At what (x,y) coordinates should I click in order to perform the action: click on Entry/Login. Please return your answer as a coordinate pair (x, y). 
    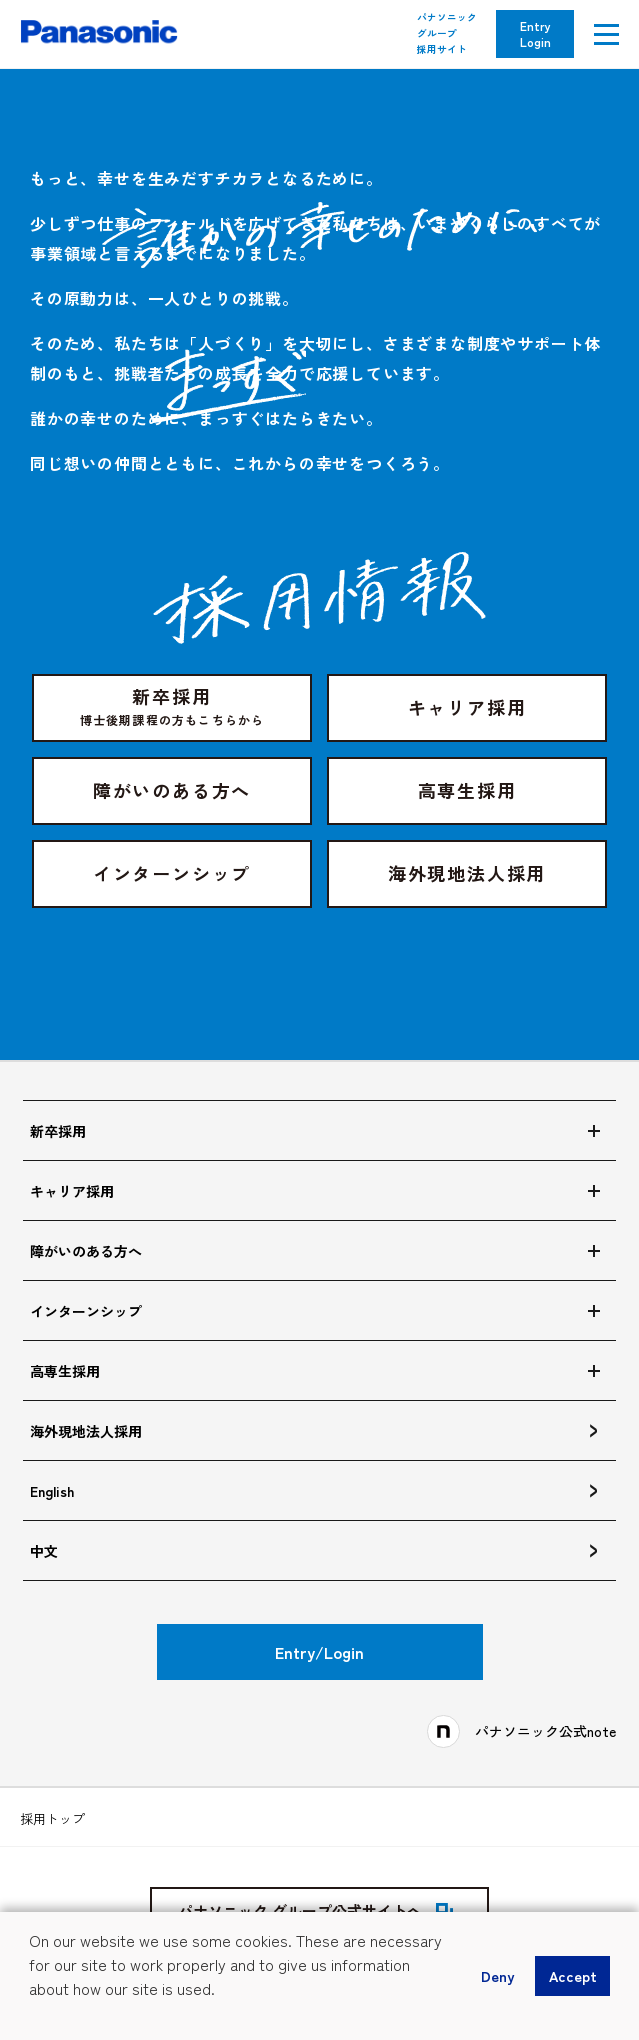
    Looking at the image, I should click on (319, 1652).